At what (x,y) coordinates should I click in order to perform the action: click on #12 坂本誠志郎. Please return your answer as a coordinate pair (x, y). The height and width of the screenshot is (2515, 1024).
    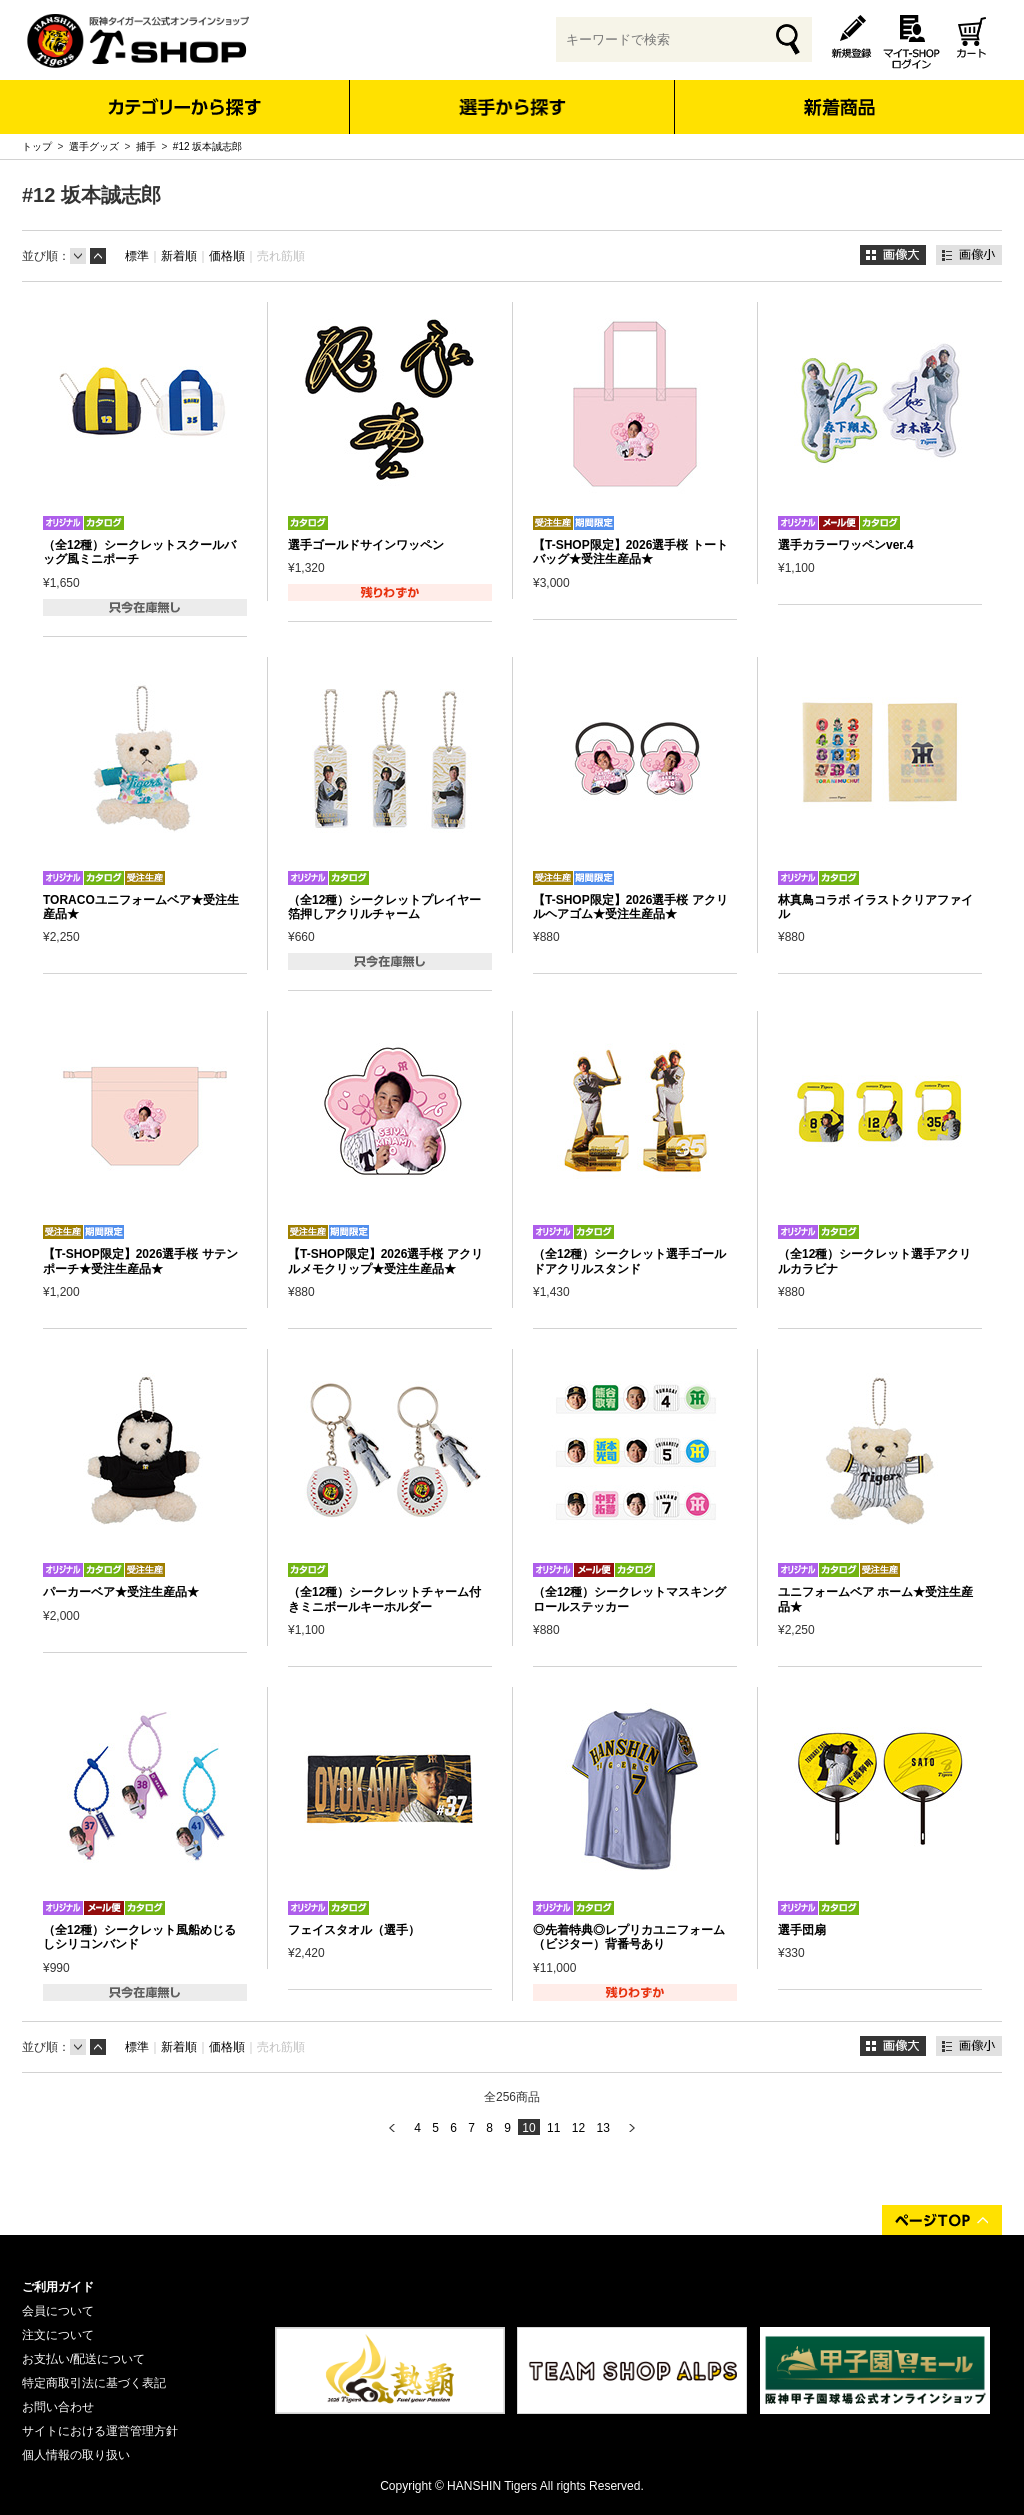
    Looking at the image, I should click on (207, 146).